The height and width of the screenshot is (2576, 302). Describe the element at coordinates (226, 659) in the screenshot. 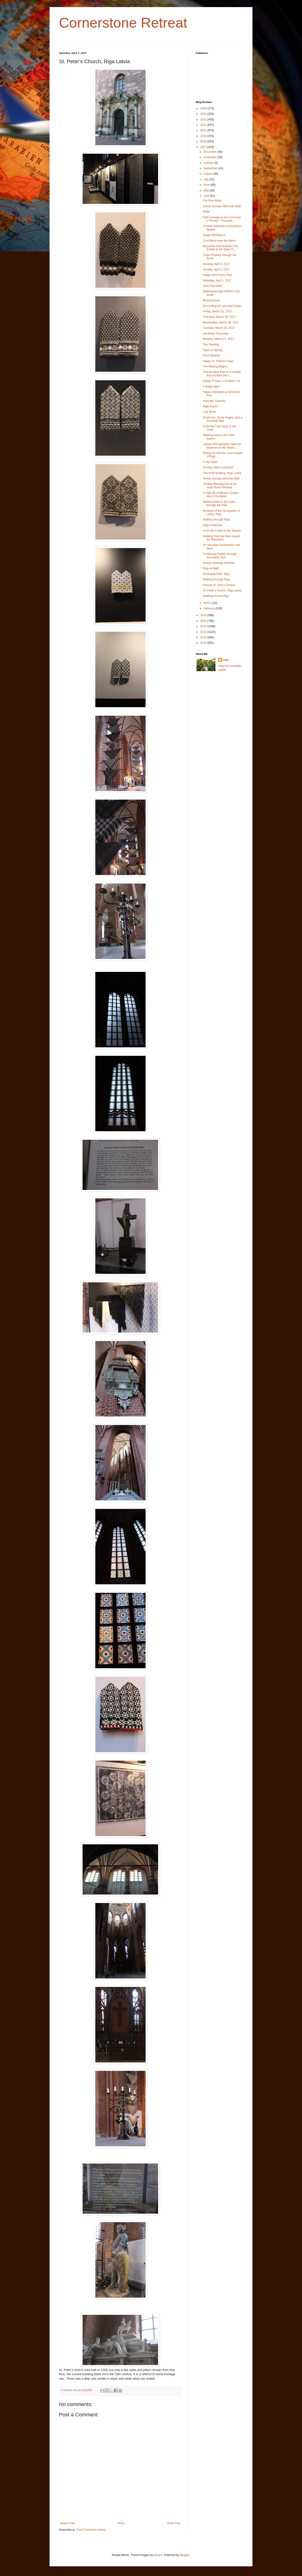

I see `amy` at that location.